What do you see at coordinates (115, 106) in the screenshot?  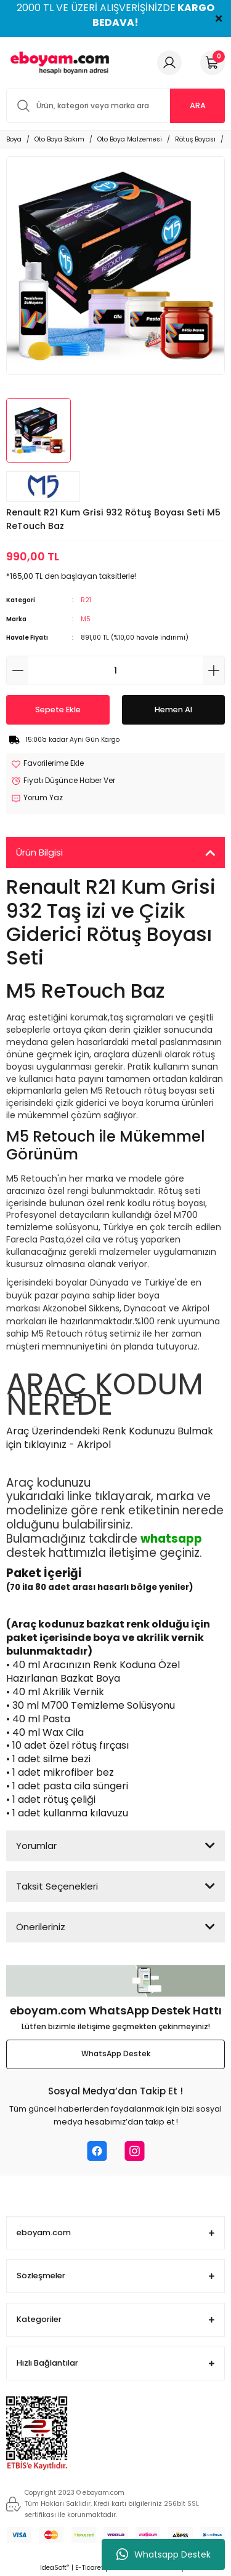 I see `[Search]` at bounding box center [115, 106].